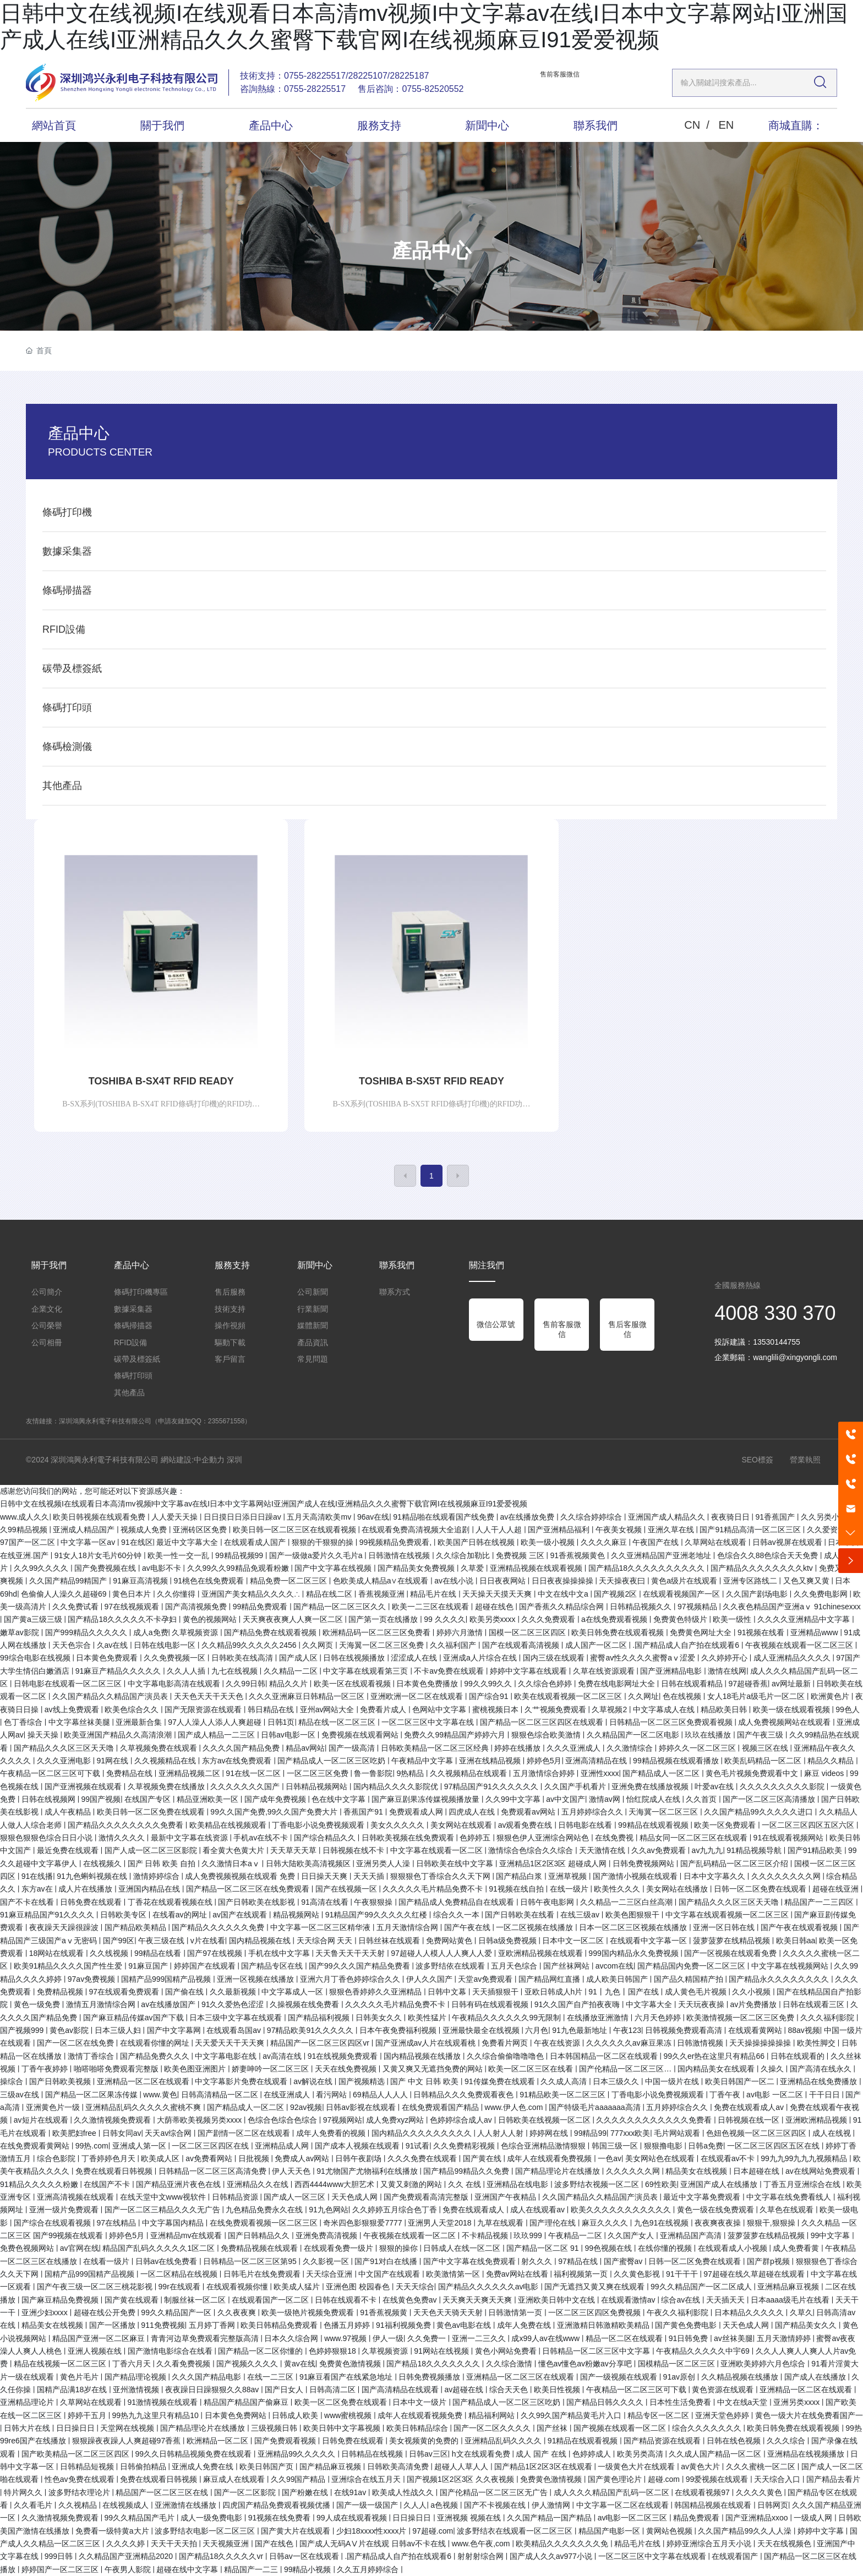  What do you see at coordinates (333, 2351) in the screenshot?
I see `色婷婷狠狠18` at bounding box center [333, 2351].